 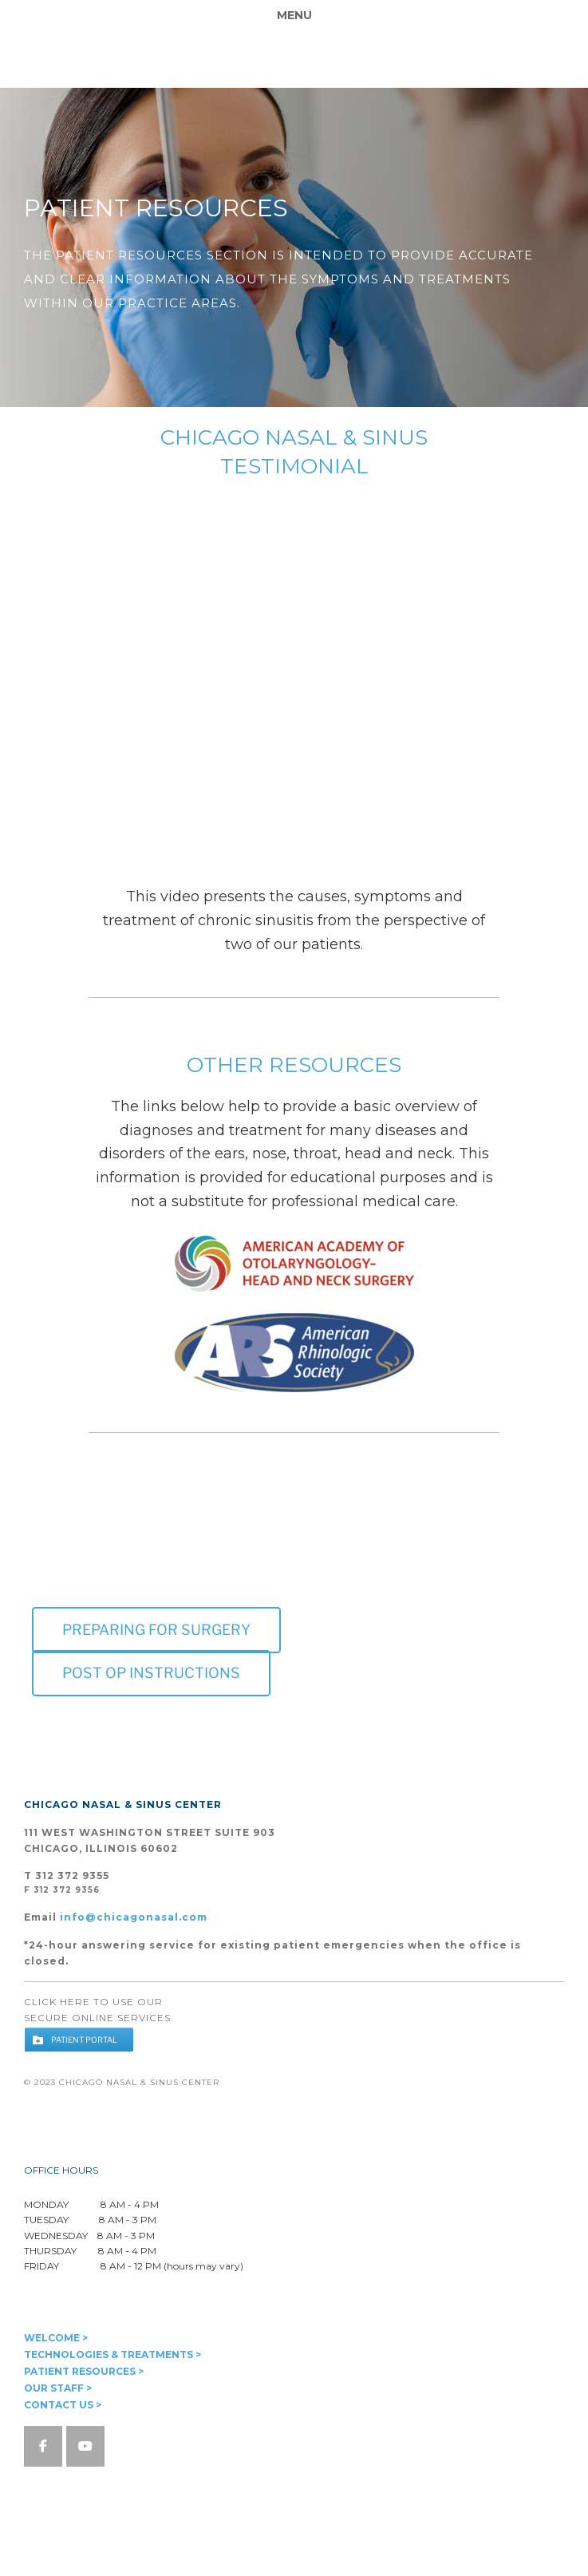 What do you see at coordinates (133, 1917) in the screenshot?
I see `info@chicagonasal.com` at bounding box center [133, 1917].